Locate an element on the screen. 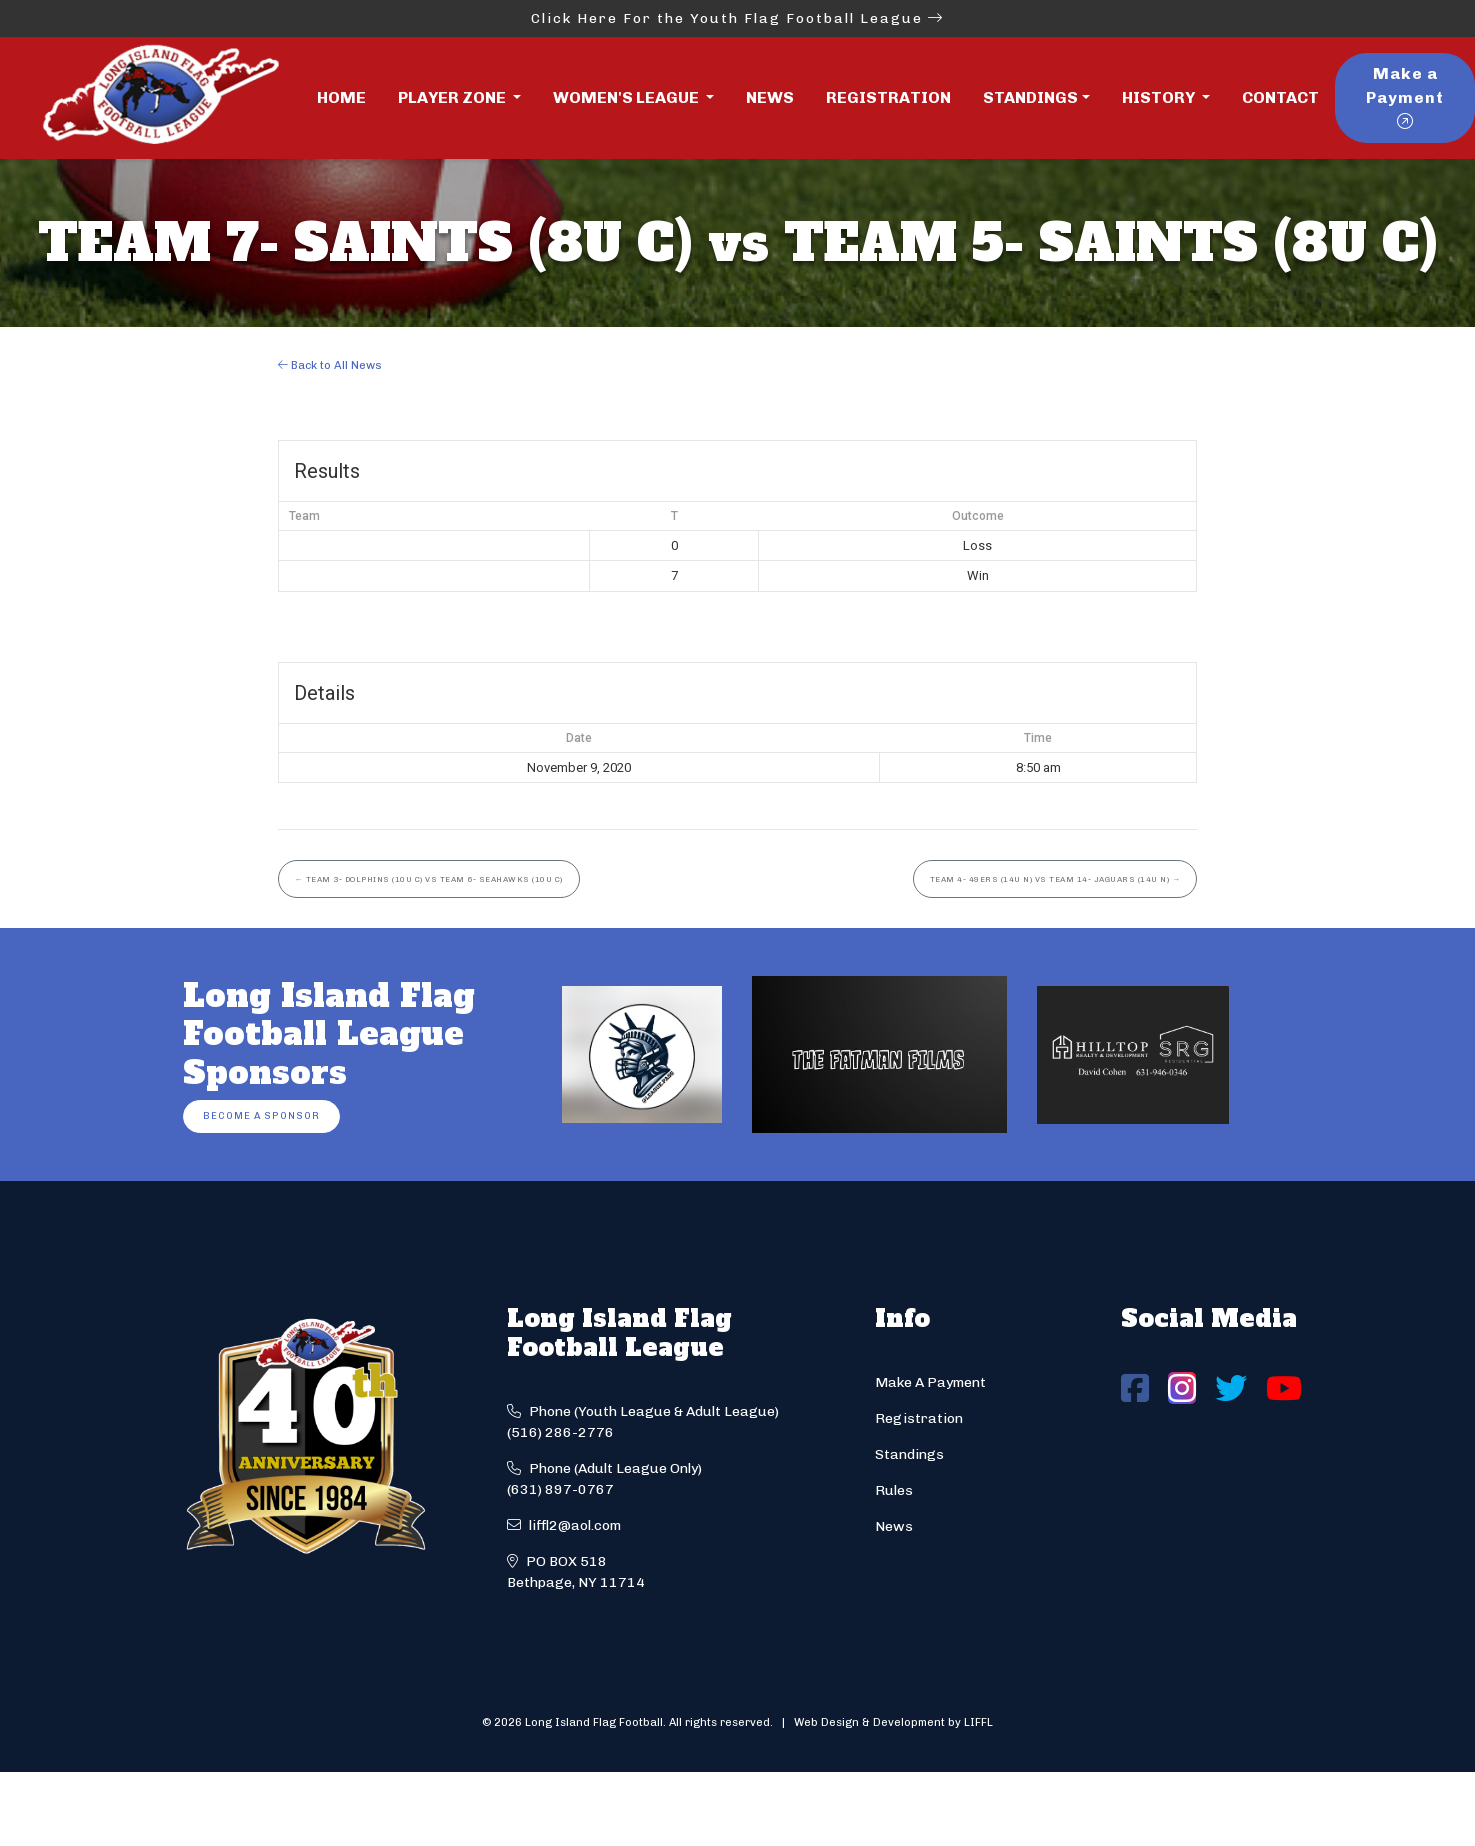  History [button] is located at coordinates (1160, 97).